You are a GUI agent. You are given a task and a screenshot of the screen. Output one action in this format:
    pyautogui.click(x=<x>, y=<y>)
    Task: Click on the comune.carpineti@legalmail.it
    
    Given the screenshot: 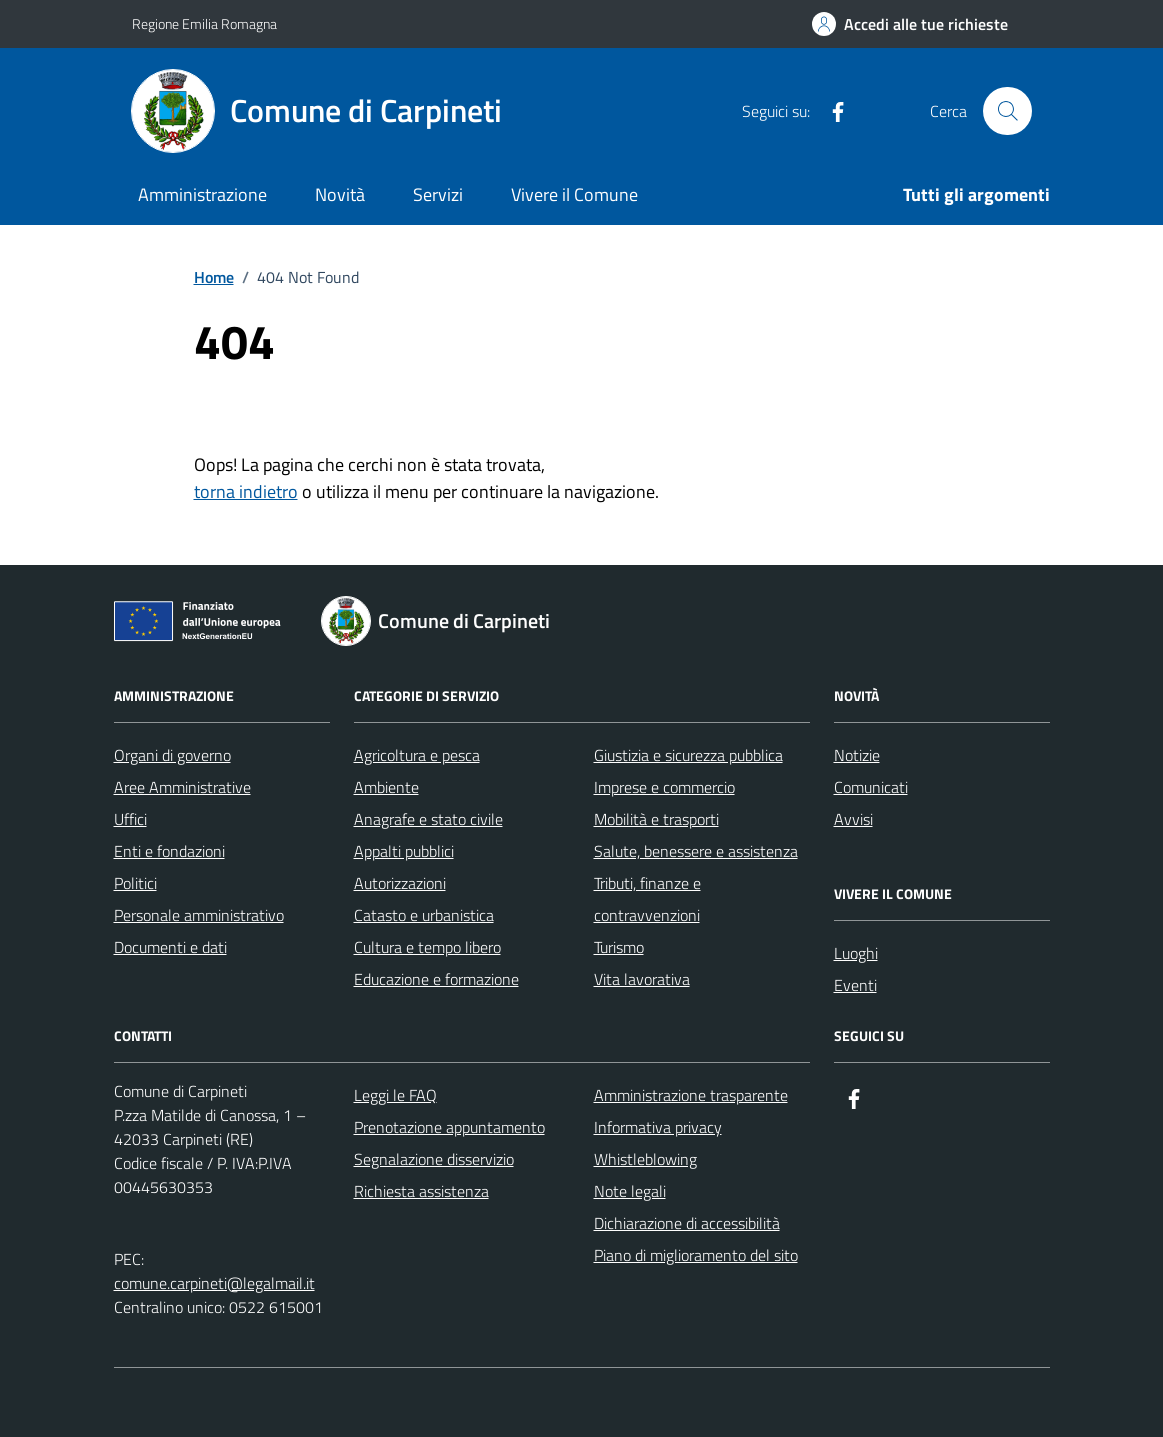 What is the action you would take?
    pyautogui.click(x=214, y=1283)
    